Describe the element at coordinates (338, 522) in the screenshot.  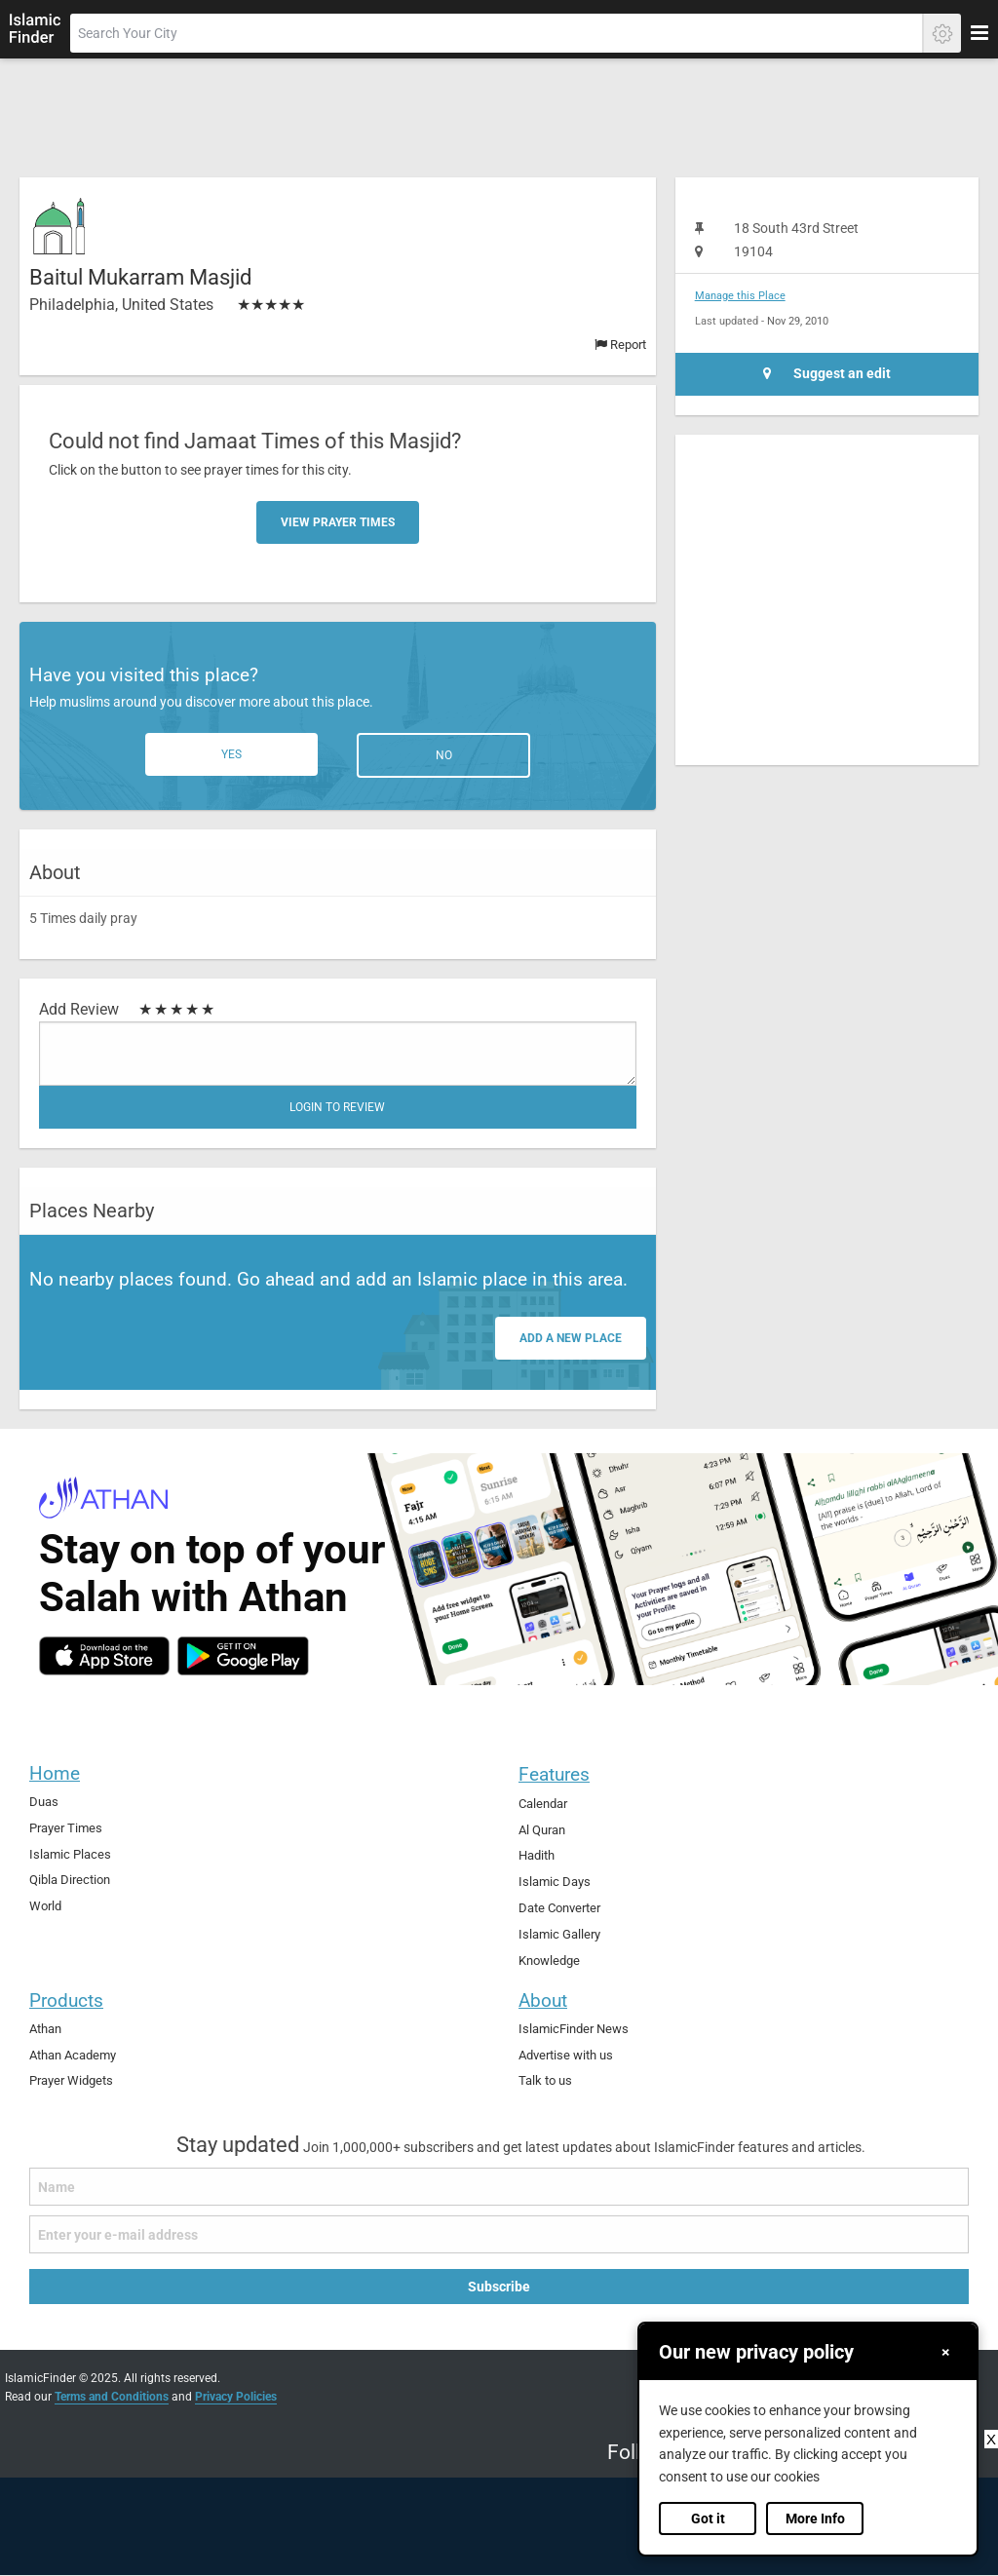
I see `View Prayer Times` at that location.